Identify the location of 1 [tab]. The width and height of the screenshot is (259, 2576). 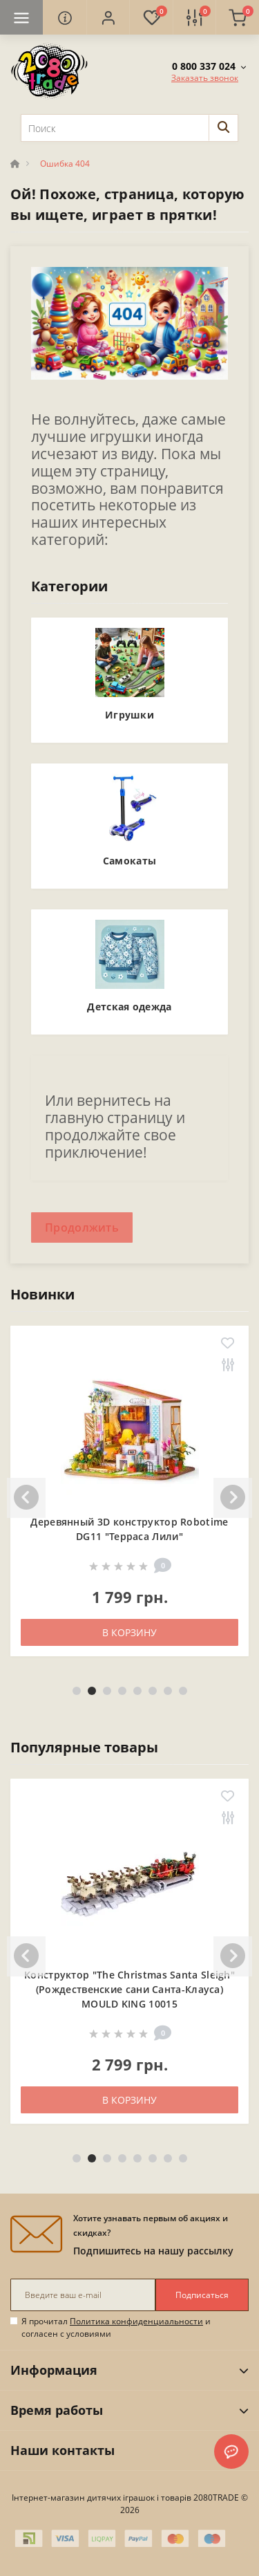
(77, 1691).